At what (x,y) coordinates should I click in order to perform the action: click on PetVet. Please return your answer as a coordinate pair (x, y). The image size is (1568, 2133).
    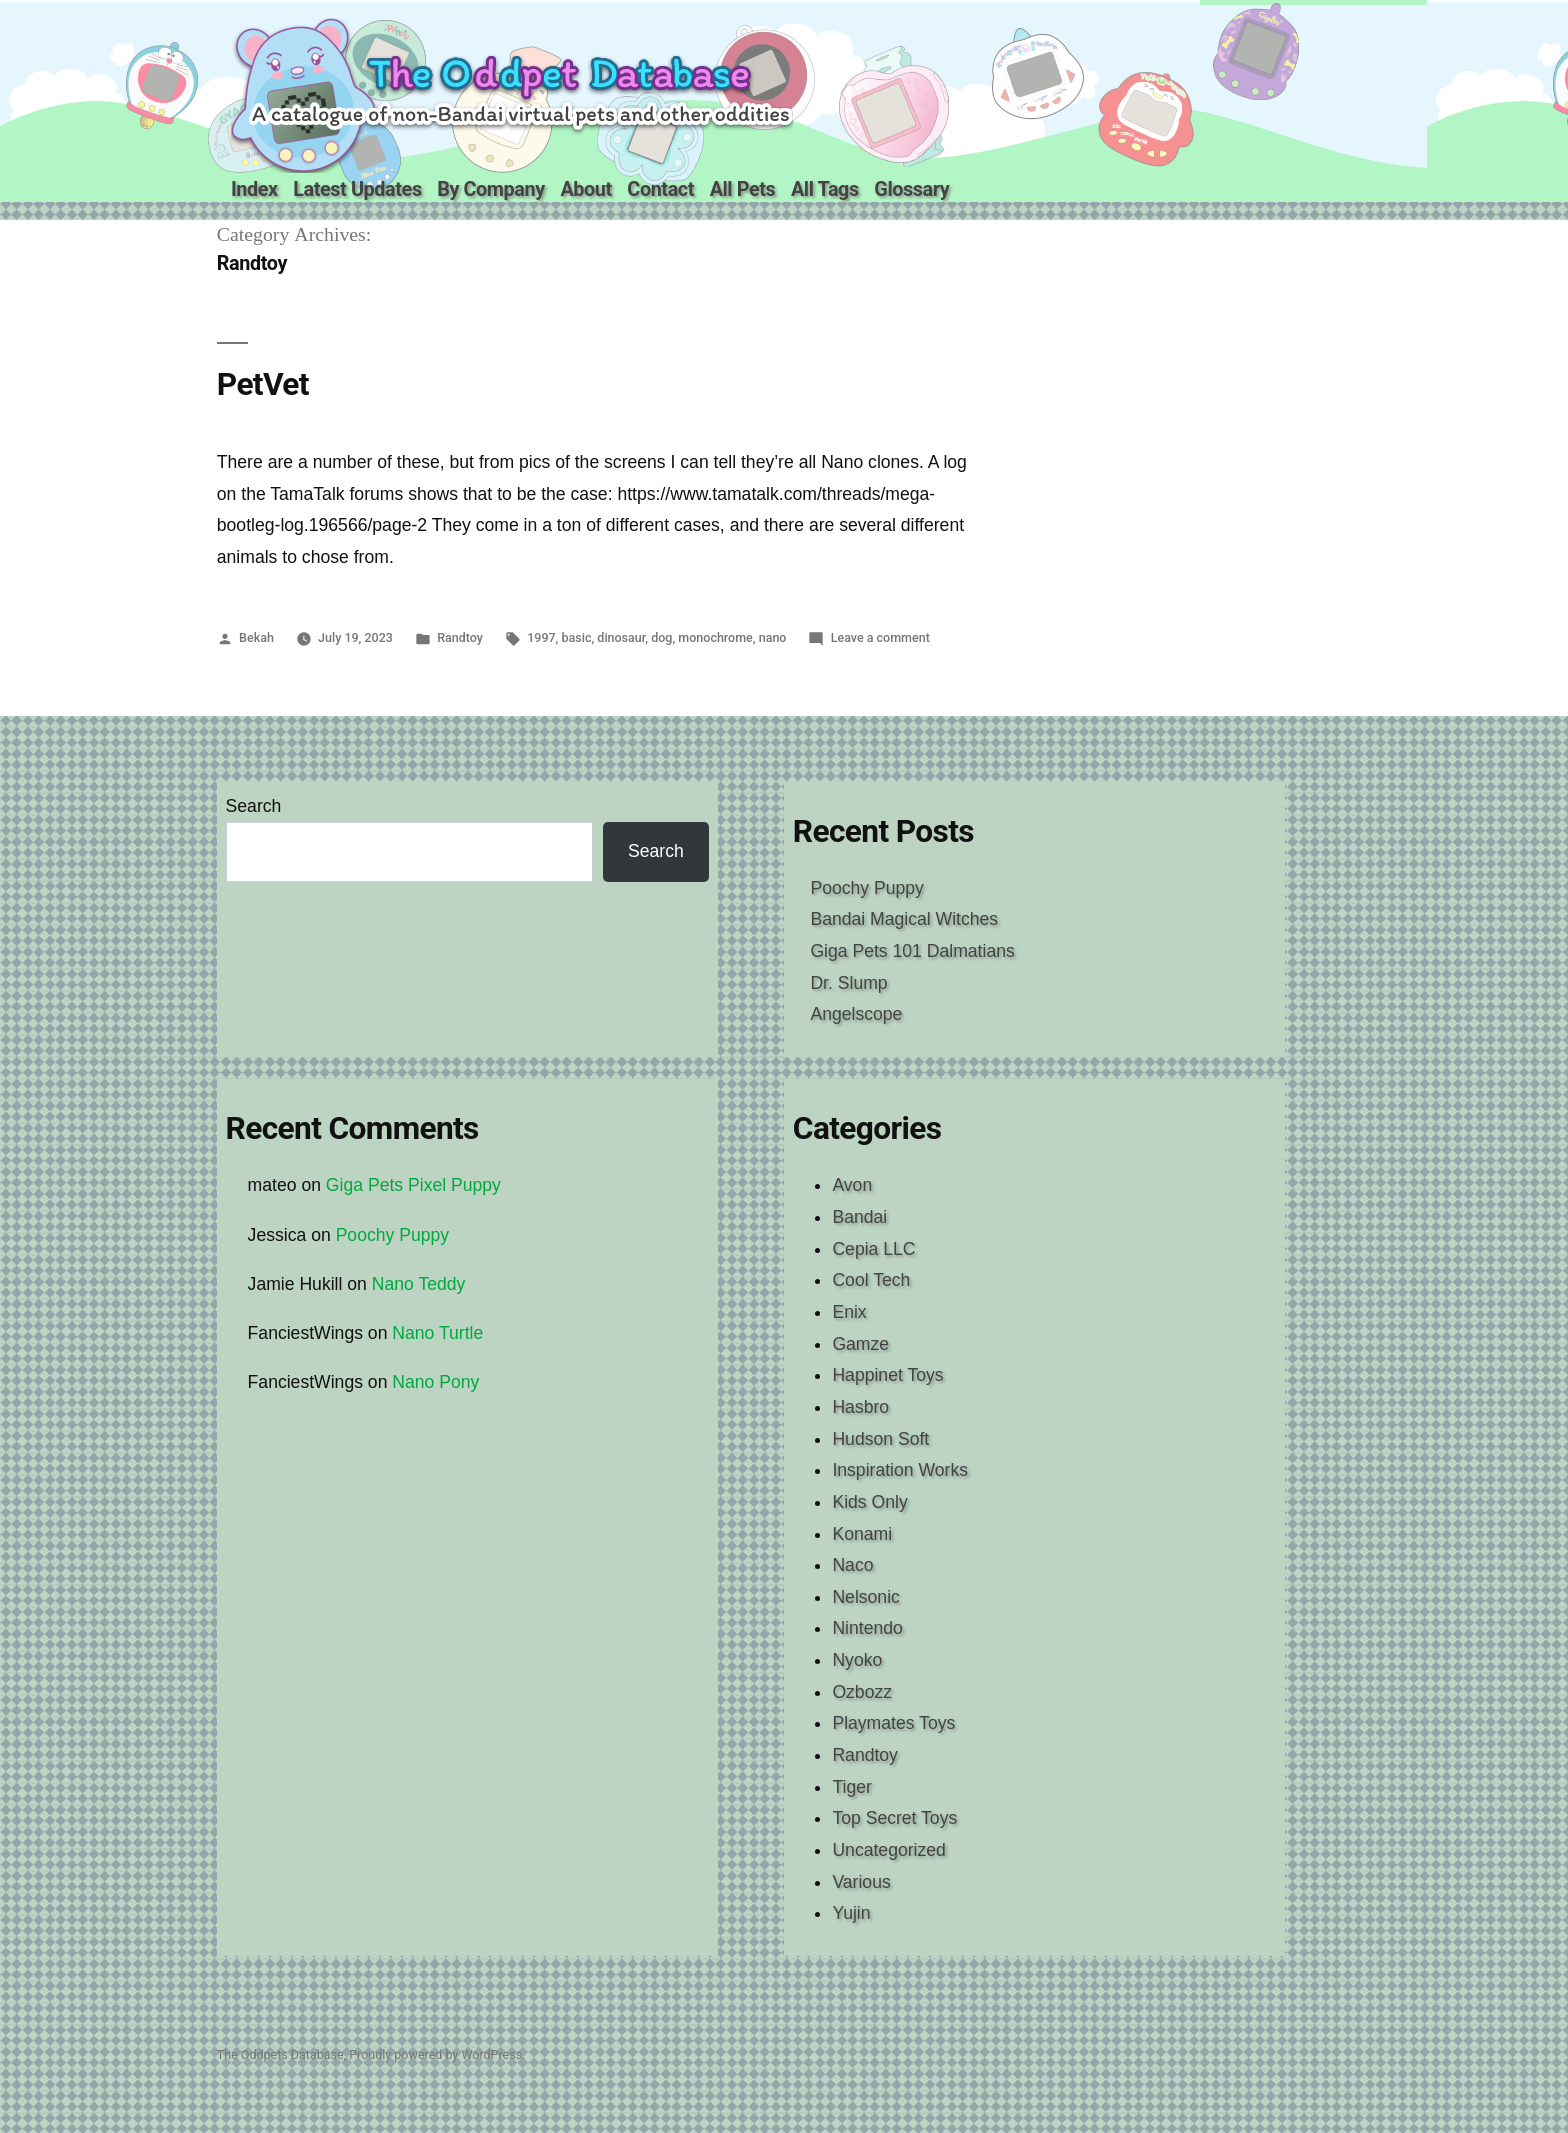
    Looking at the image, I should click on (263, 384).